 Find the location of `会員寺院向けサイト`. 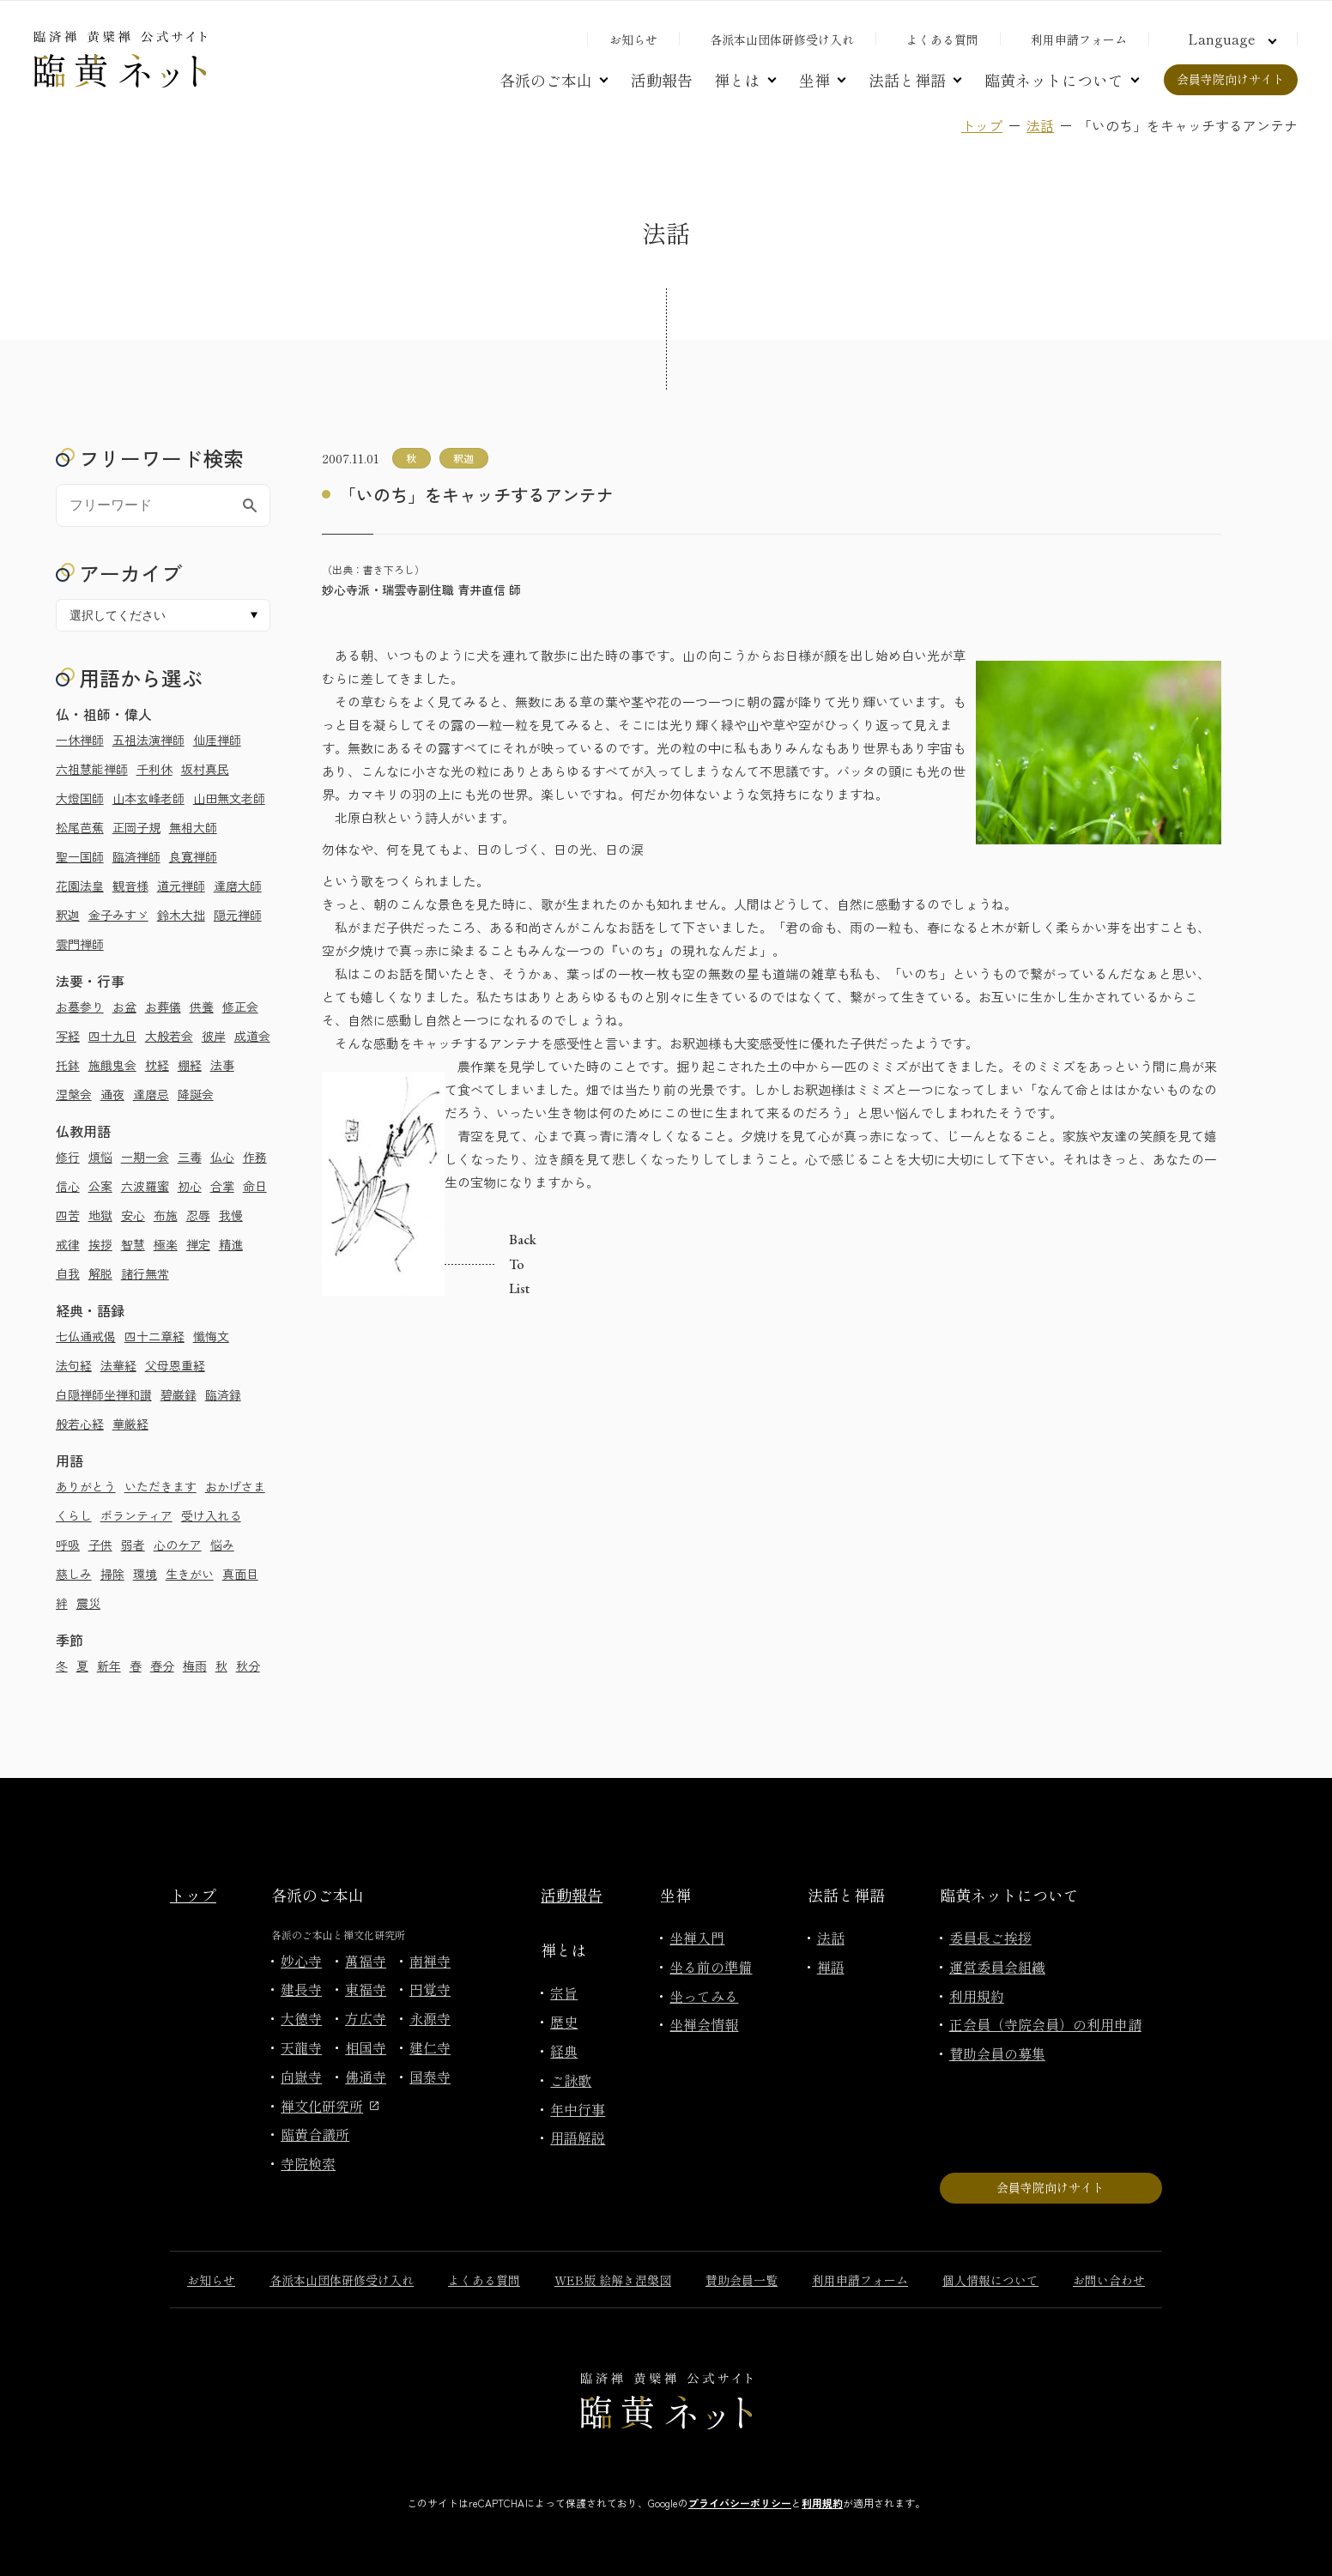

会員寺院向けサイト is located at coordinates (1231, 79).